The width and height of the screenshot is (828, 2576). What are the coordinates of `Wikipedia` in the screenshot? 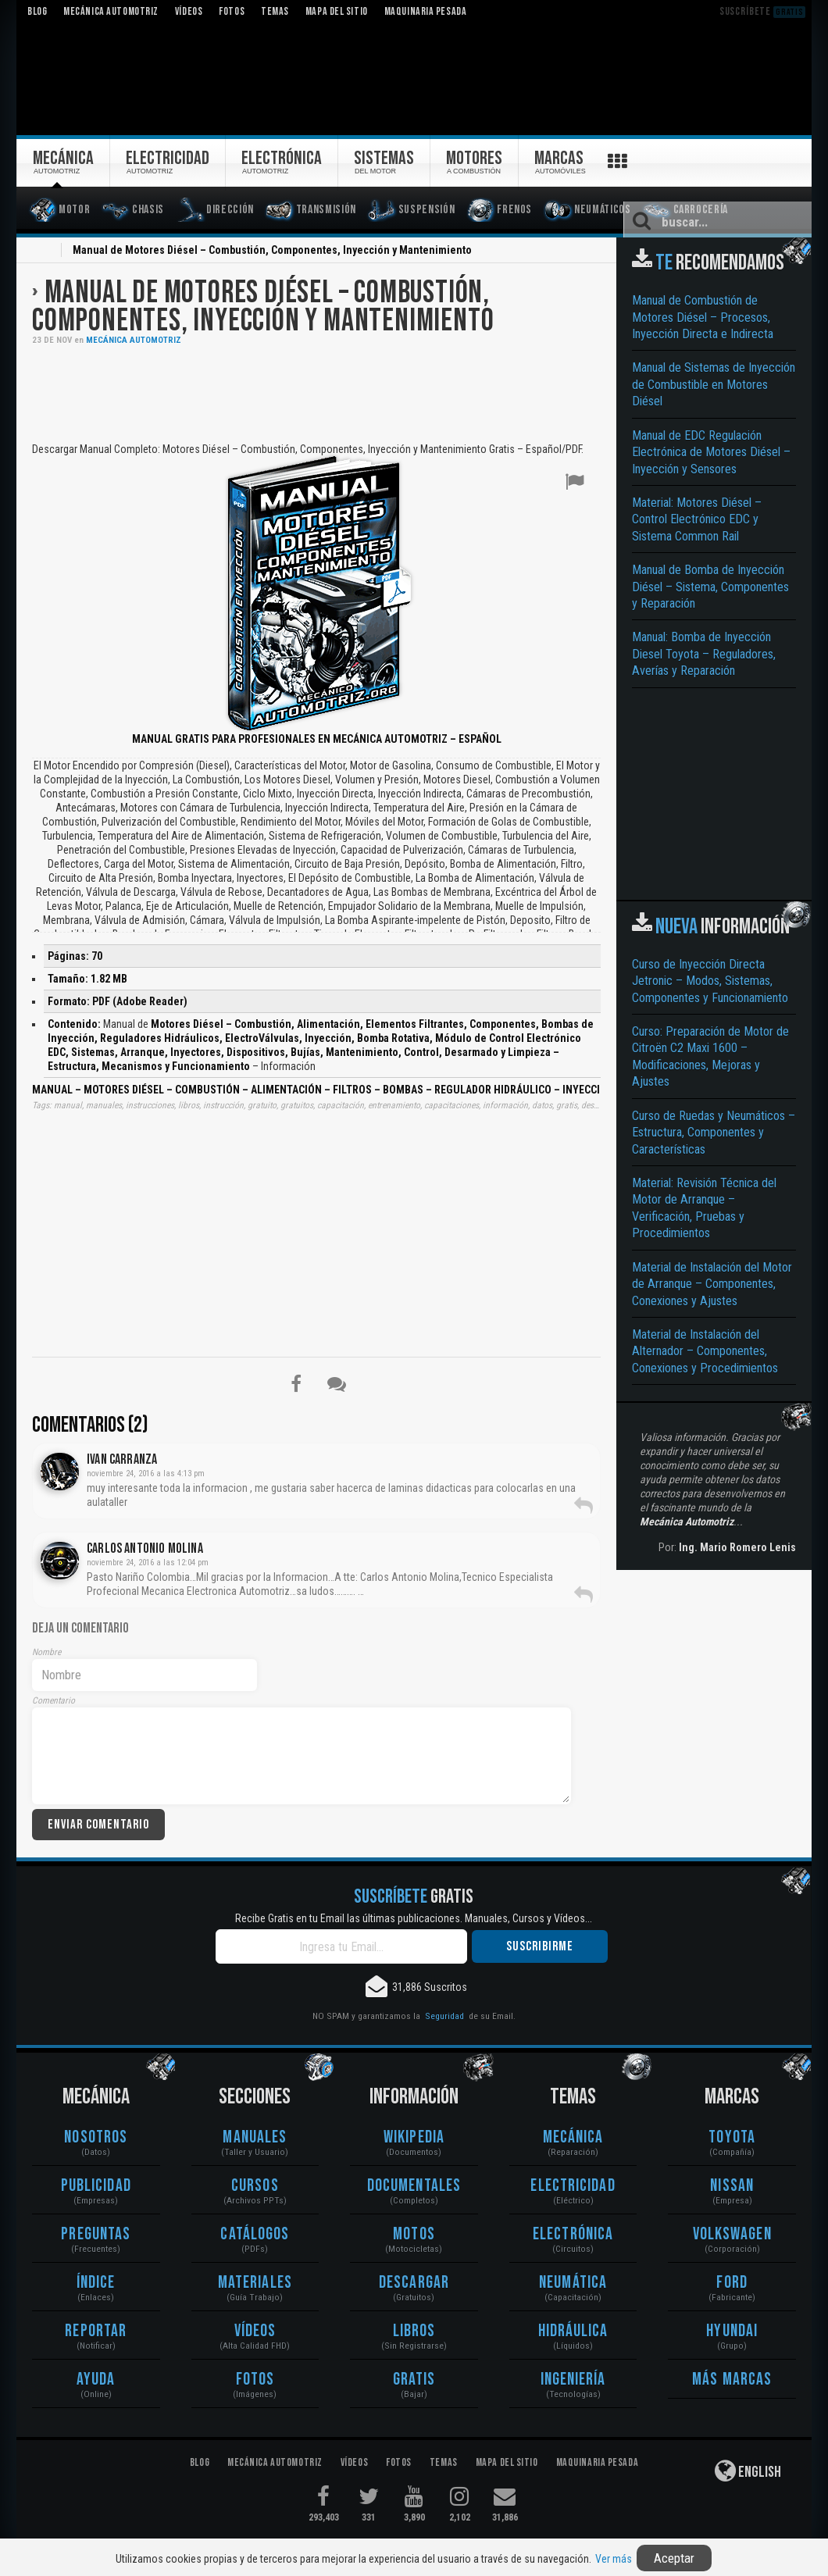 It's located at (414, 2137).